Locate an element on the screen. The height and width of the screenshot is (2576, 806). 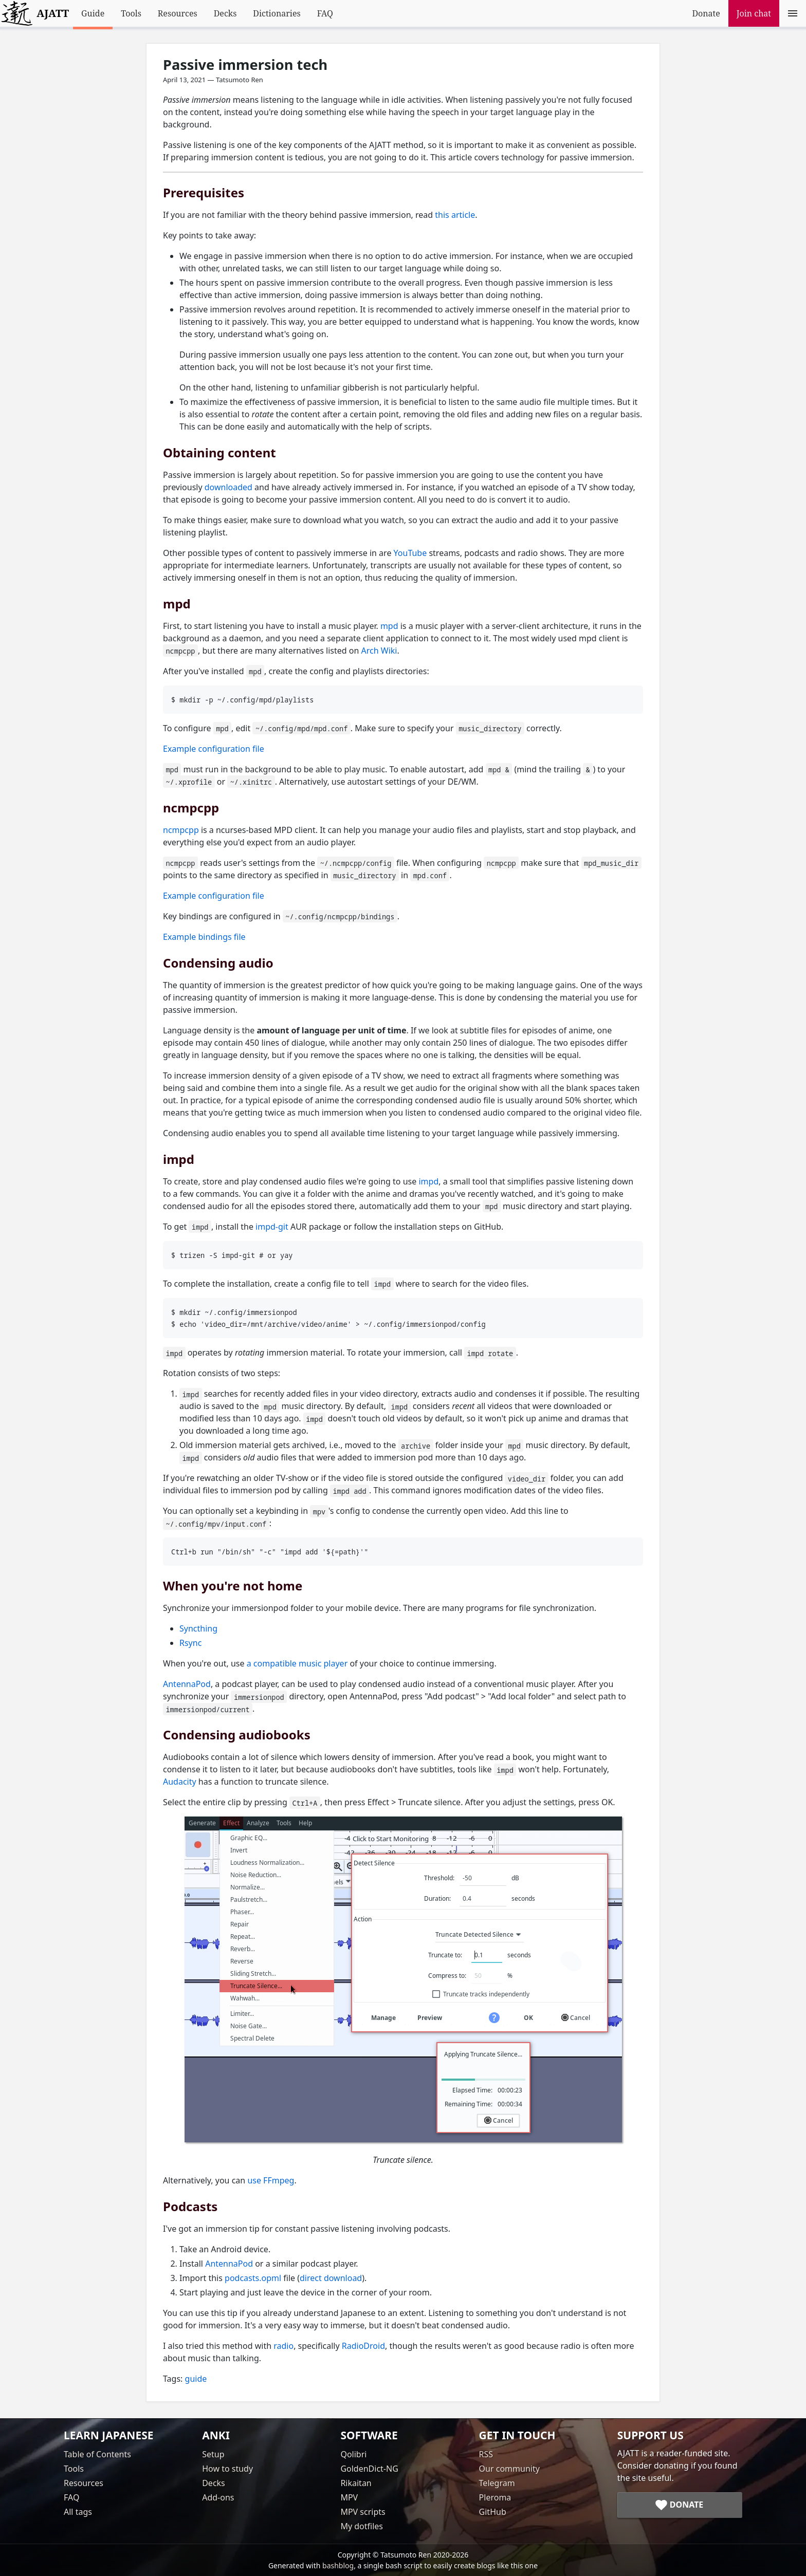
Rsync is located at coordinates (190, 1642).